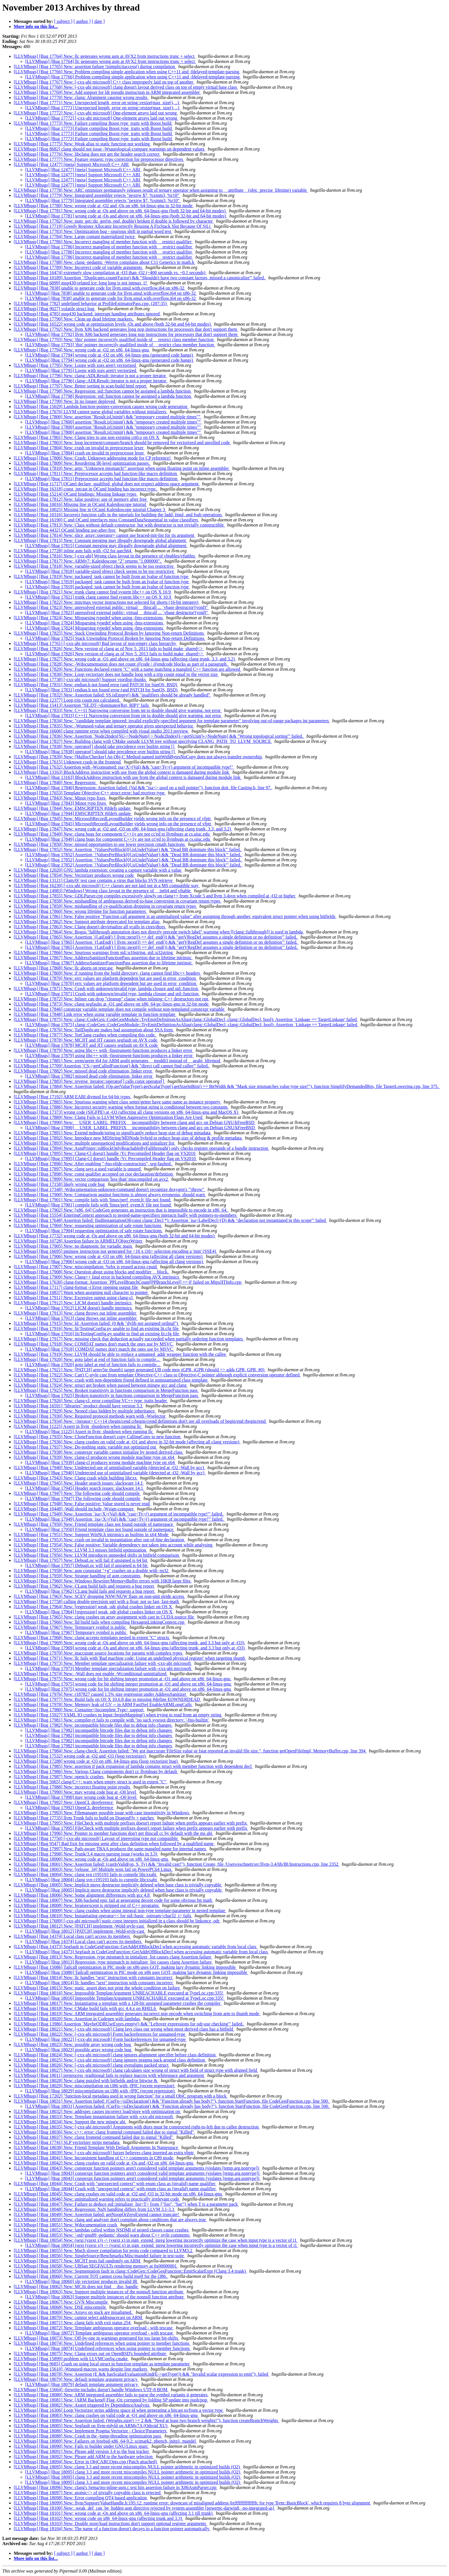  What do you see at coordinates (97, 1328) in the screenshot?
I see `[LLVMbugs] [Bug 17916] New: lit/TestingConfig.py unable to find an existing lit.cfg file` at bounding box center [97, 1328].